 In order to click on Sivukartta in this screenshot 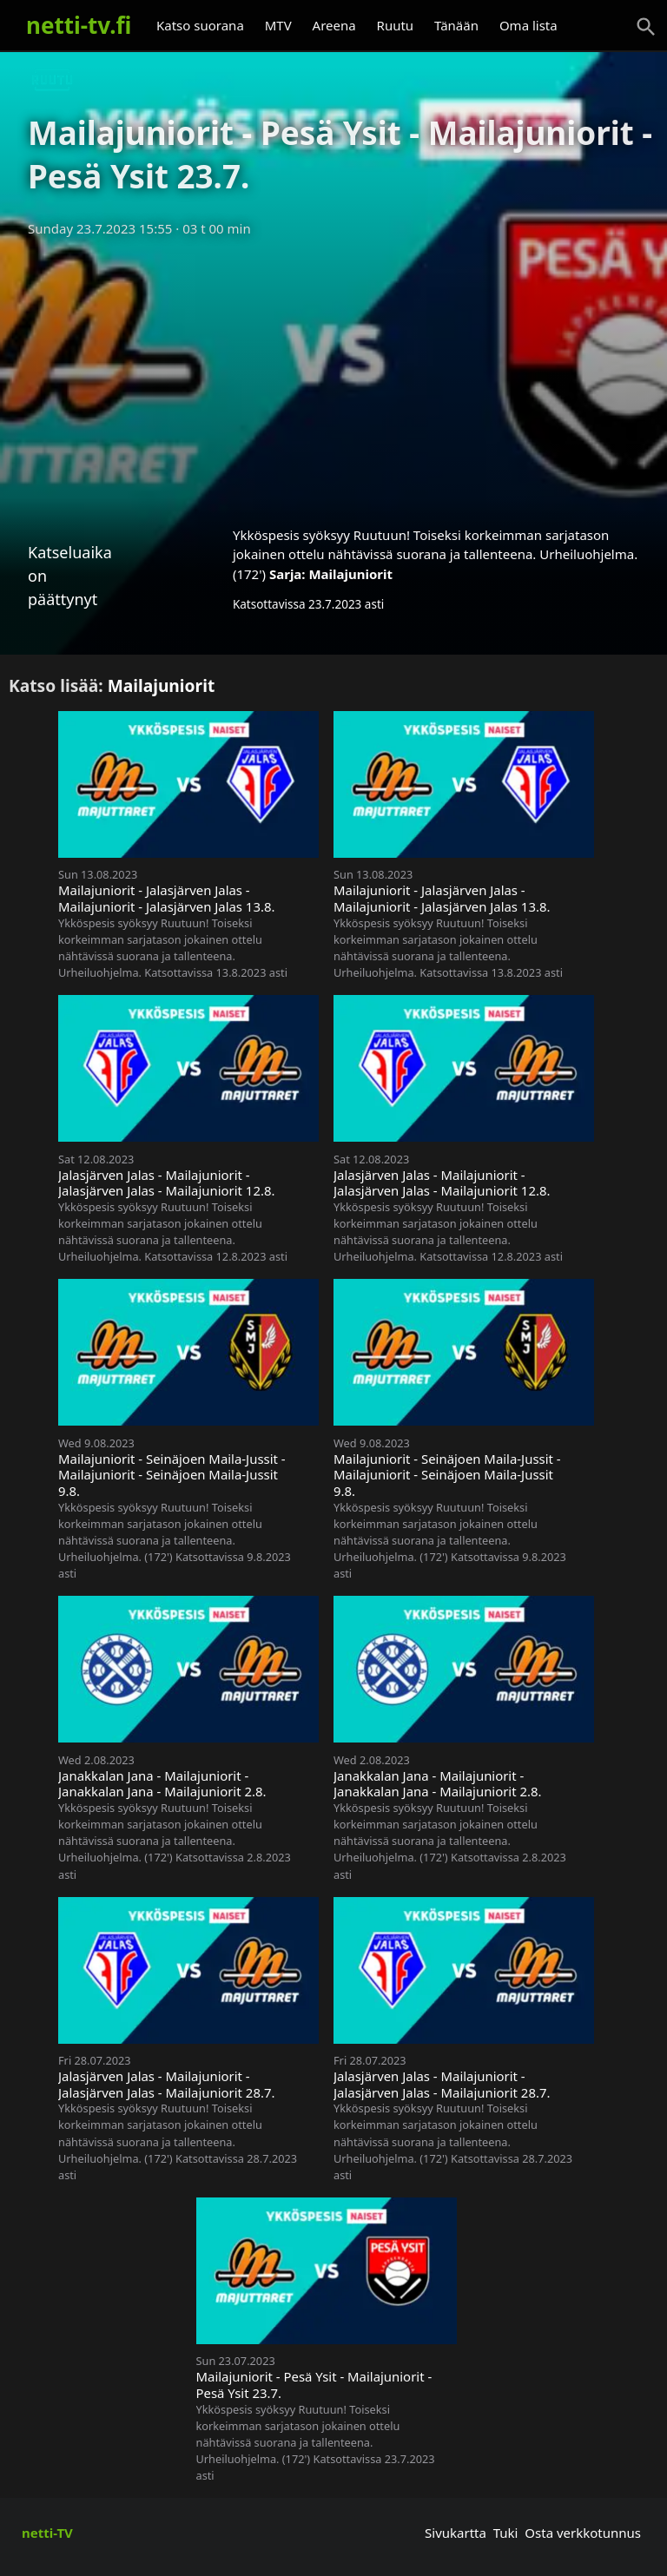, I will do `click(455, 2532)`.